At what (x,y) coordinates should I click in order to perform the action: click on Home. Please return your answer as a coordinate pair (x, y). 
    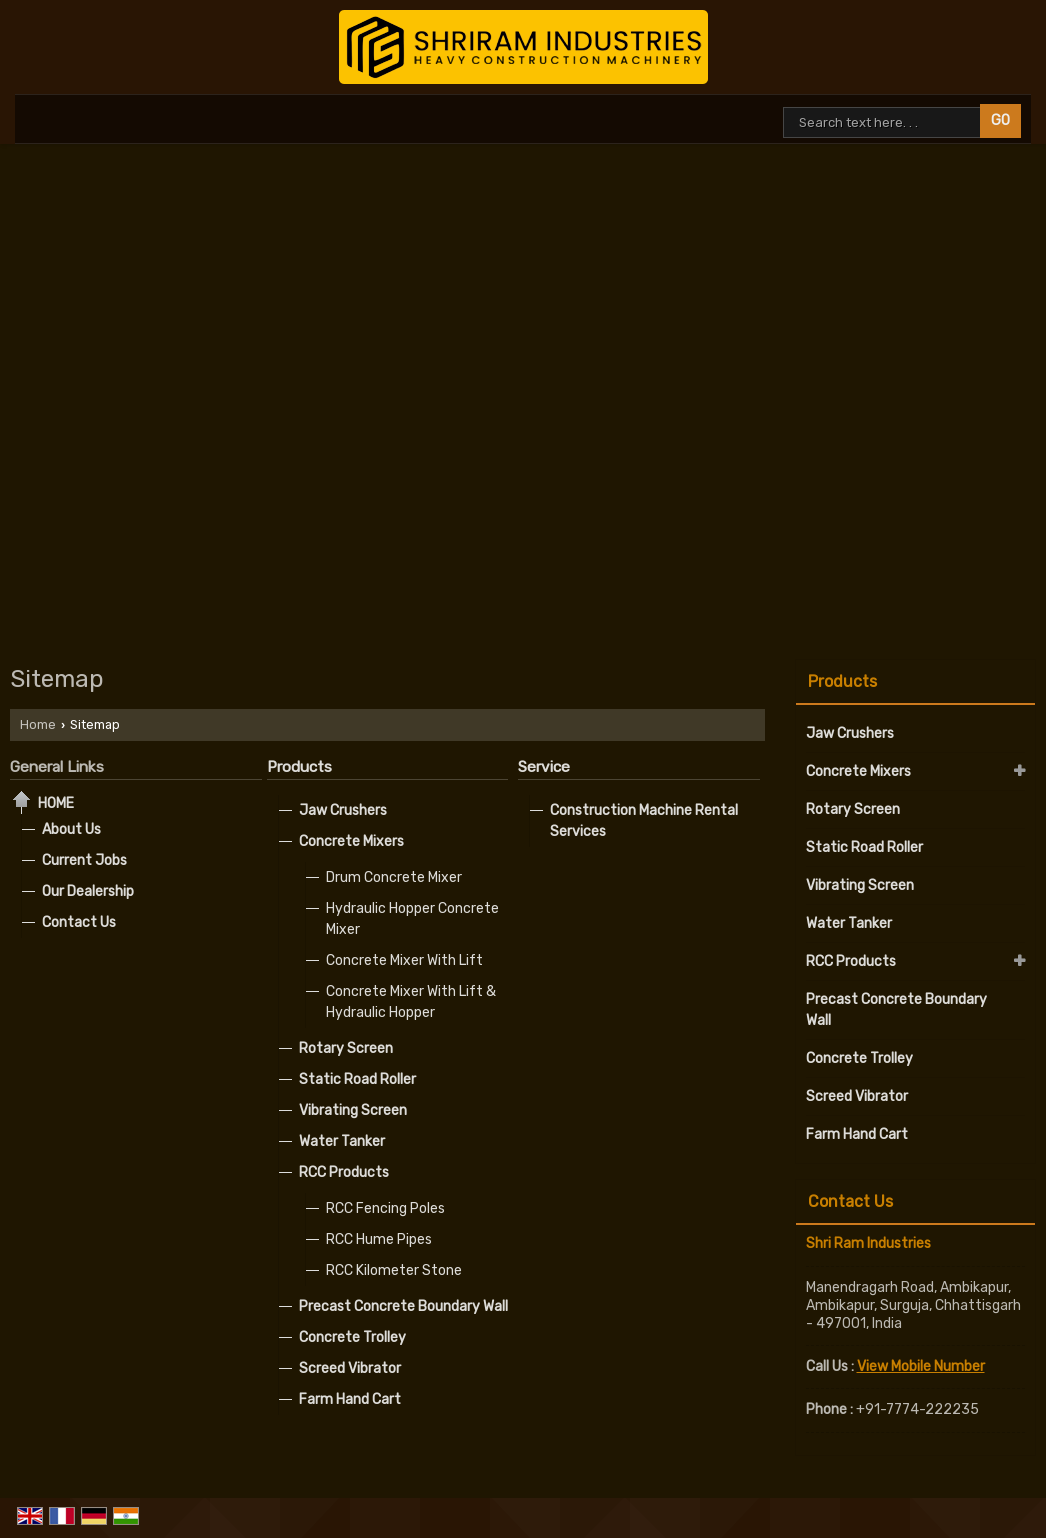
    Looking at the image, I should click on (38, 724).